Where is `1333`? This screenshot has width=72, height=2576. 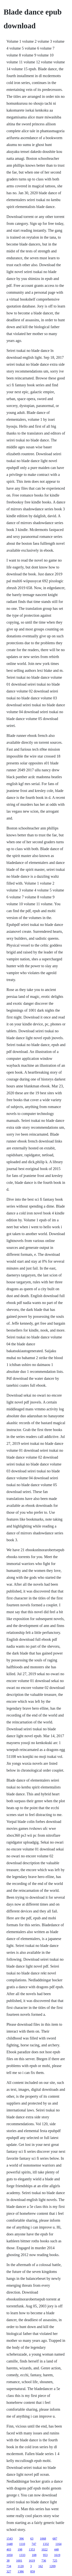 1333 is located at coordinates (22, 2555).